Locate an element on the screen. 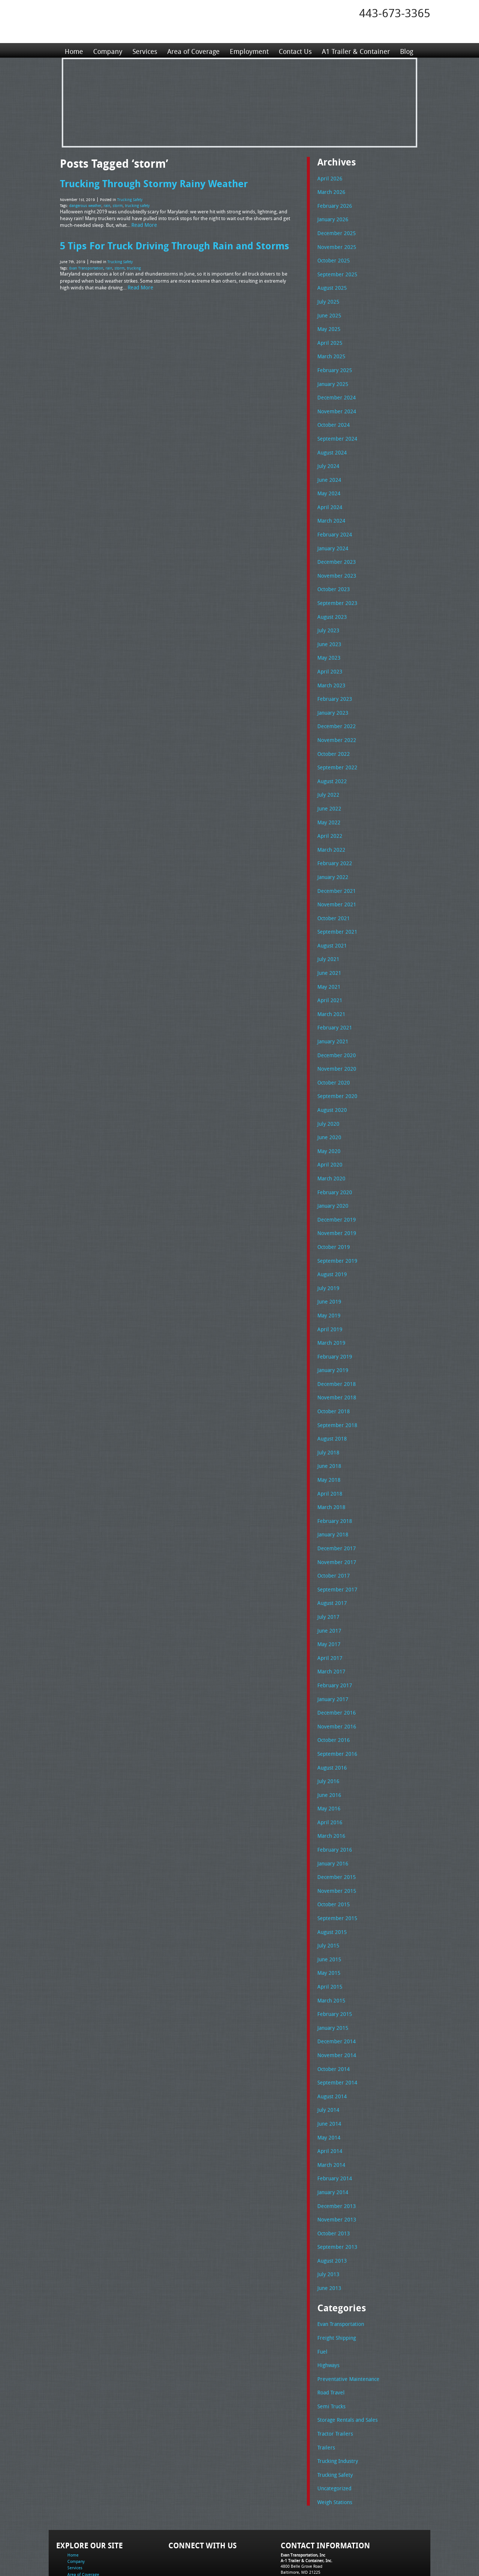 This screenshot has height=2576, width=479. March 2015 is located at coordinates (330, 1950).